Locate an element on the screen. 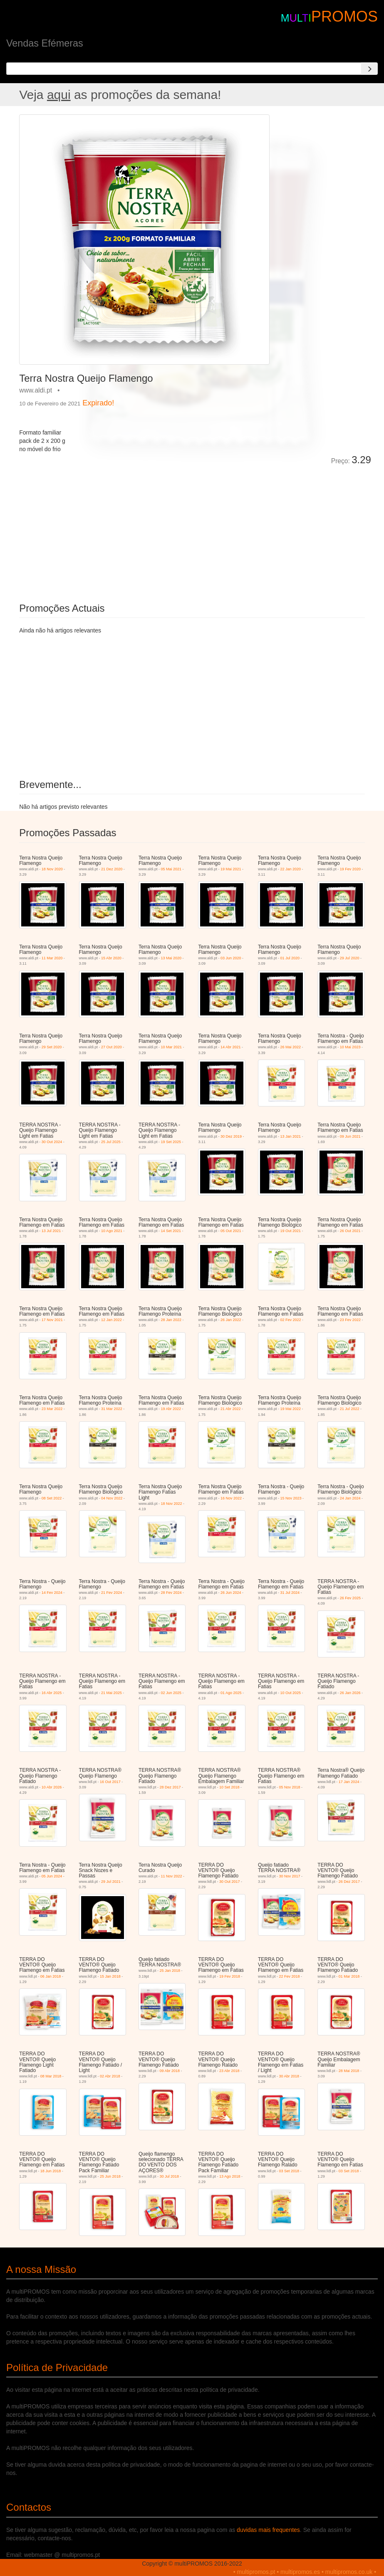 The width and height of the screenshot is (384, 2576). 30 Jul 2018 is located at coordinates (169, 2176).